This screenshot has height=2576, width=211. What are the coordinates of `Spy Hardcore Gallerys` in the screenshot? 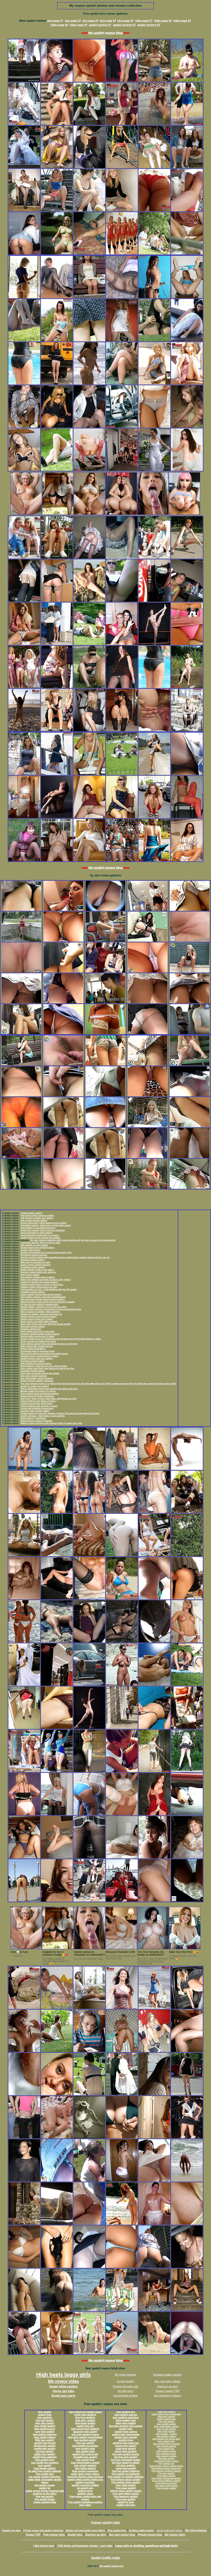 It's located at (167, 2395).